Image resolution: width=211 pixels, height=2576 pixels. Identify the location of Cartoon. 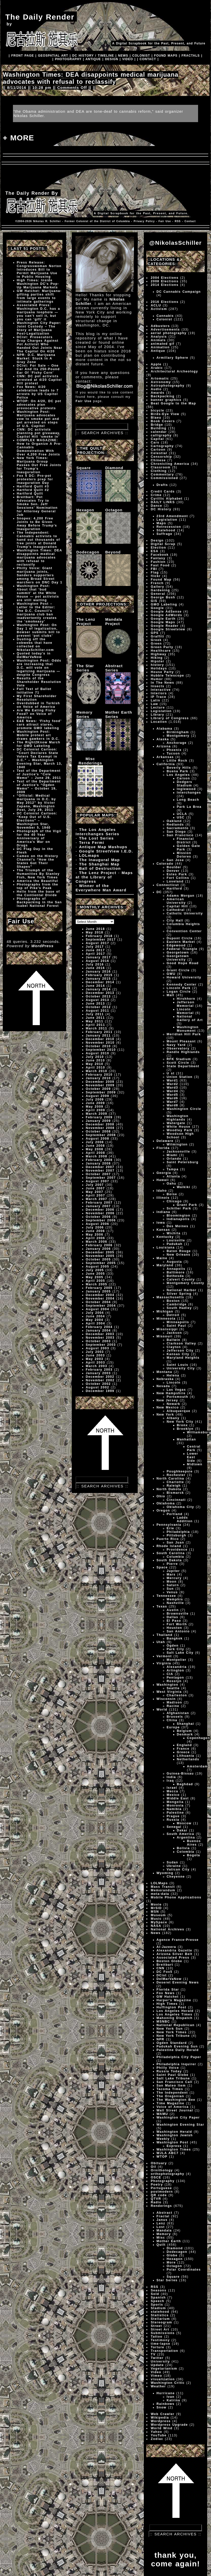
(158, 449).